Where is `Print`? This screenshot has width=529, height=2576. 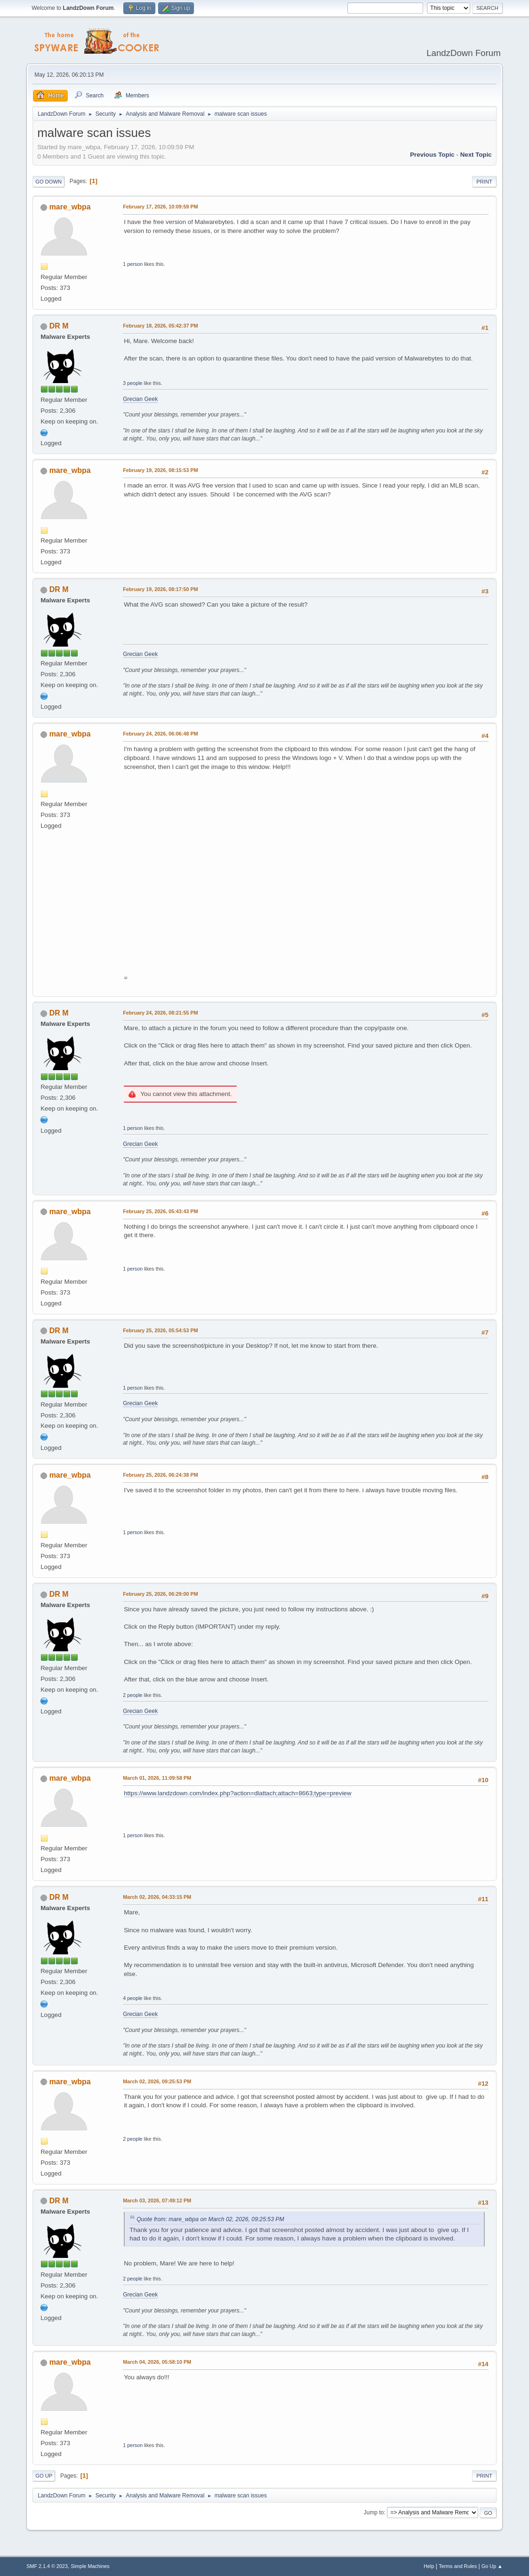
Print is located at coordinates (484, 181).